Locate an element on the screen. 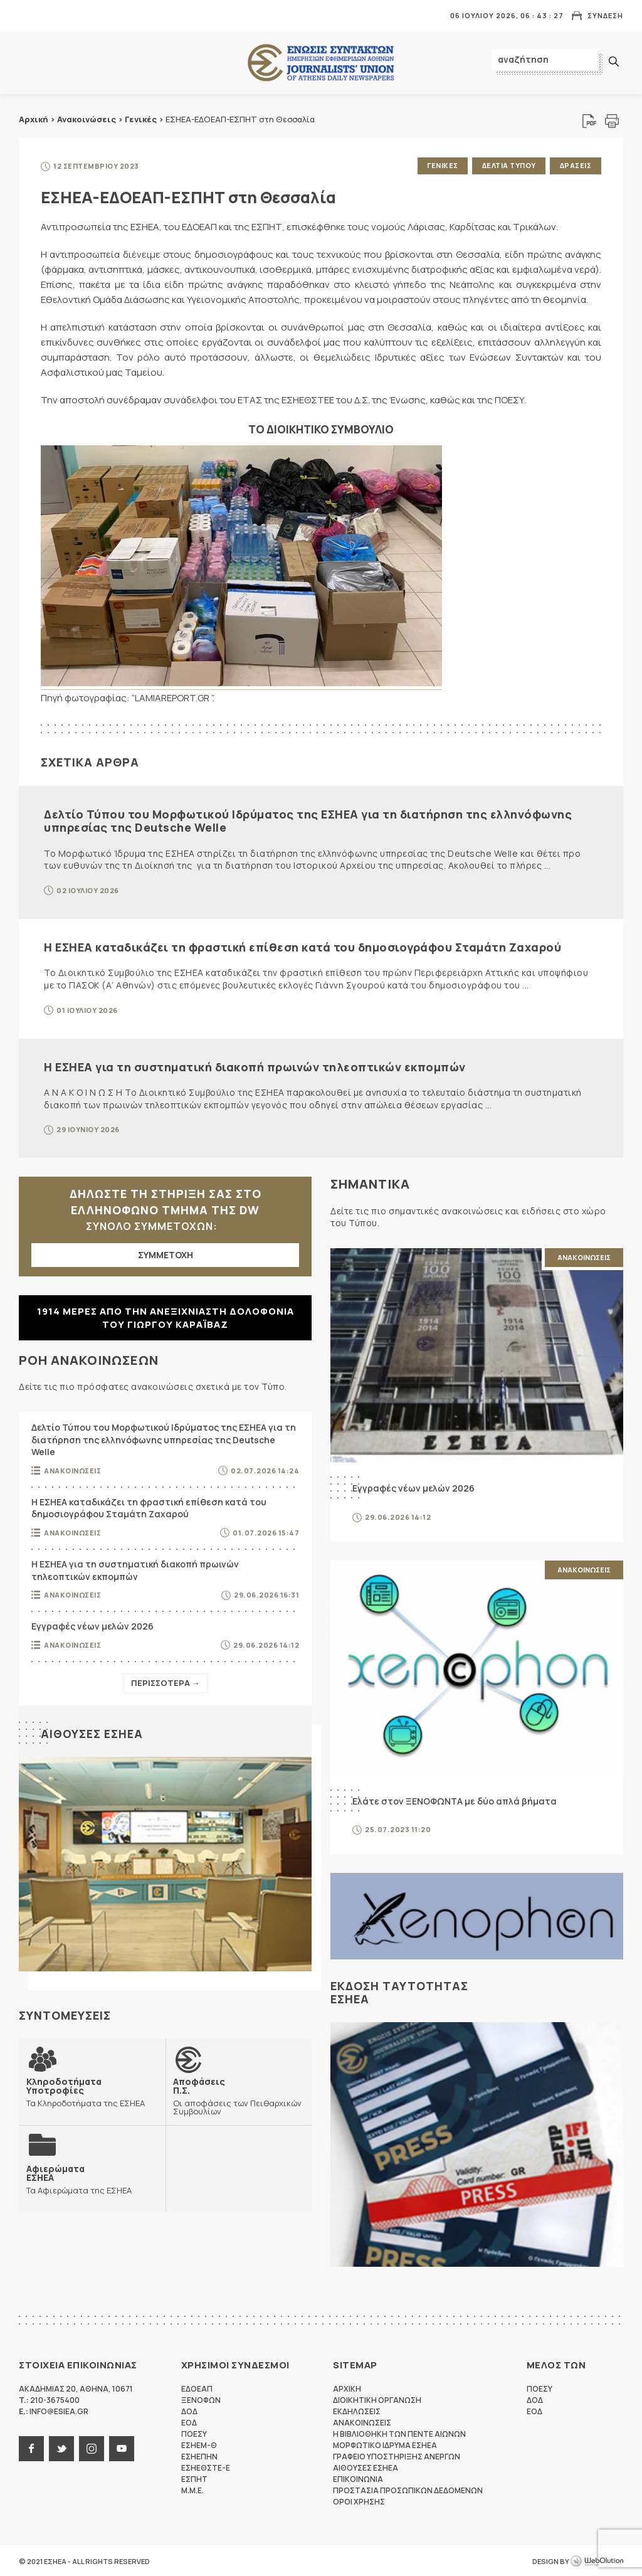  Δελτίο Τύπου του Μορφωτικού Ιδρύματος της ΕΣΗΕΑ για τη διατήρηση της ελληνόφωνης υπηρεσίας της Deutsche Welle is located at coordinates (308, 819).